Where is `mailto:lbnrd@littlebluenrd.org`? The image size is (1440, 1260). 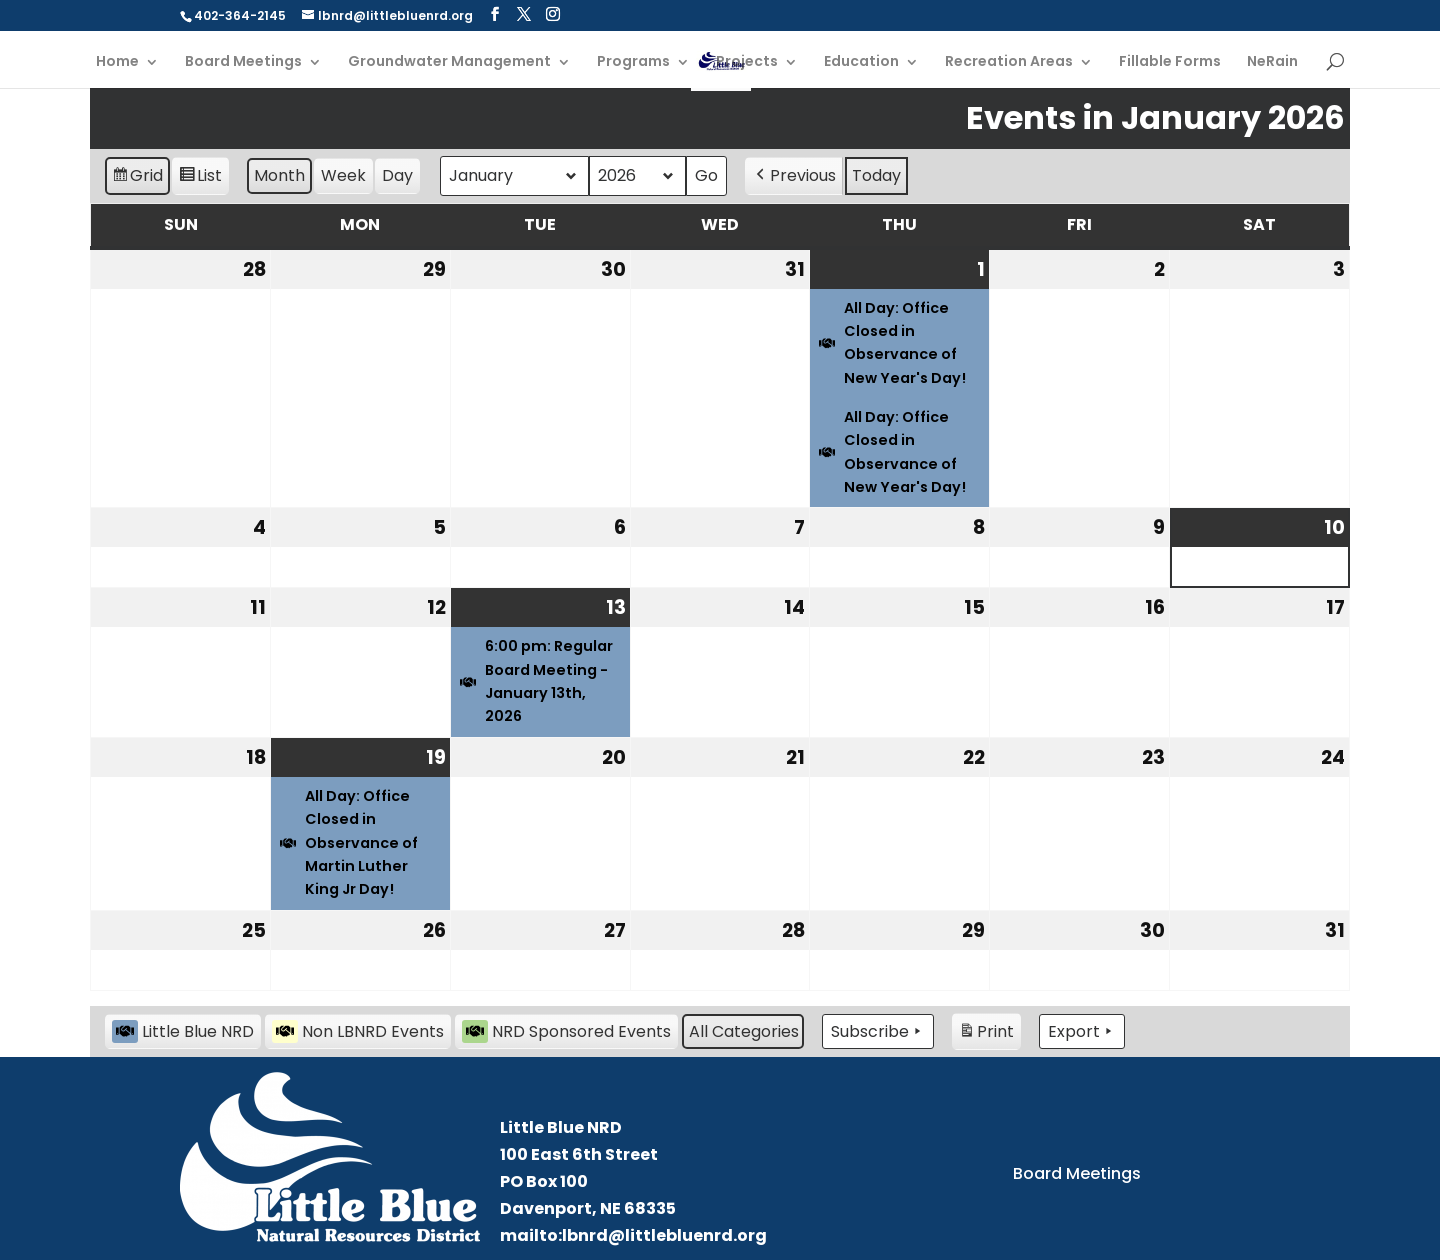 mailto:lbnrd@littlebluenrd.org is located at coordinates (633, 1235).